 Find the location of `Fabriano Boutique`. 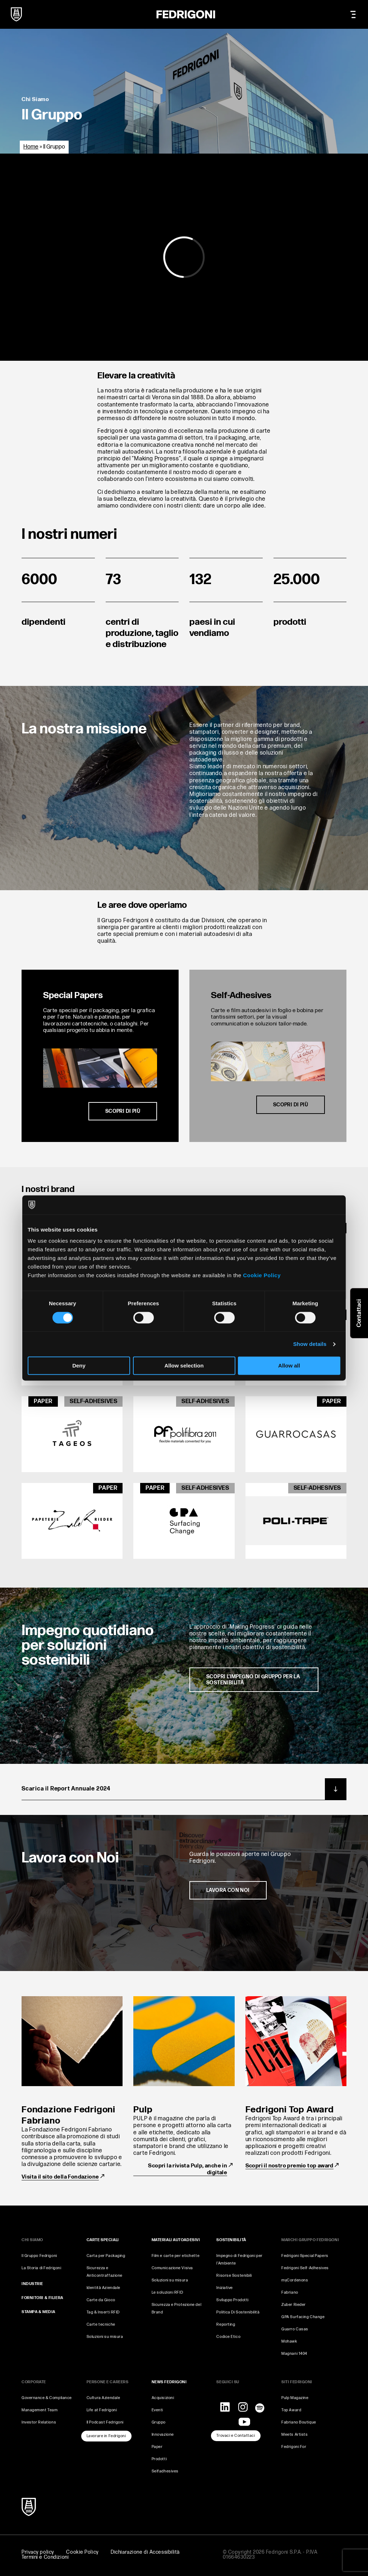

Fabriano Boutique is located at coordinates (298, 2422).